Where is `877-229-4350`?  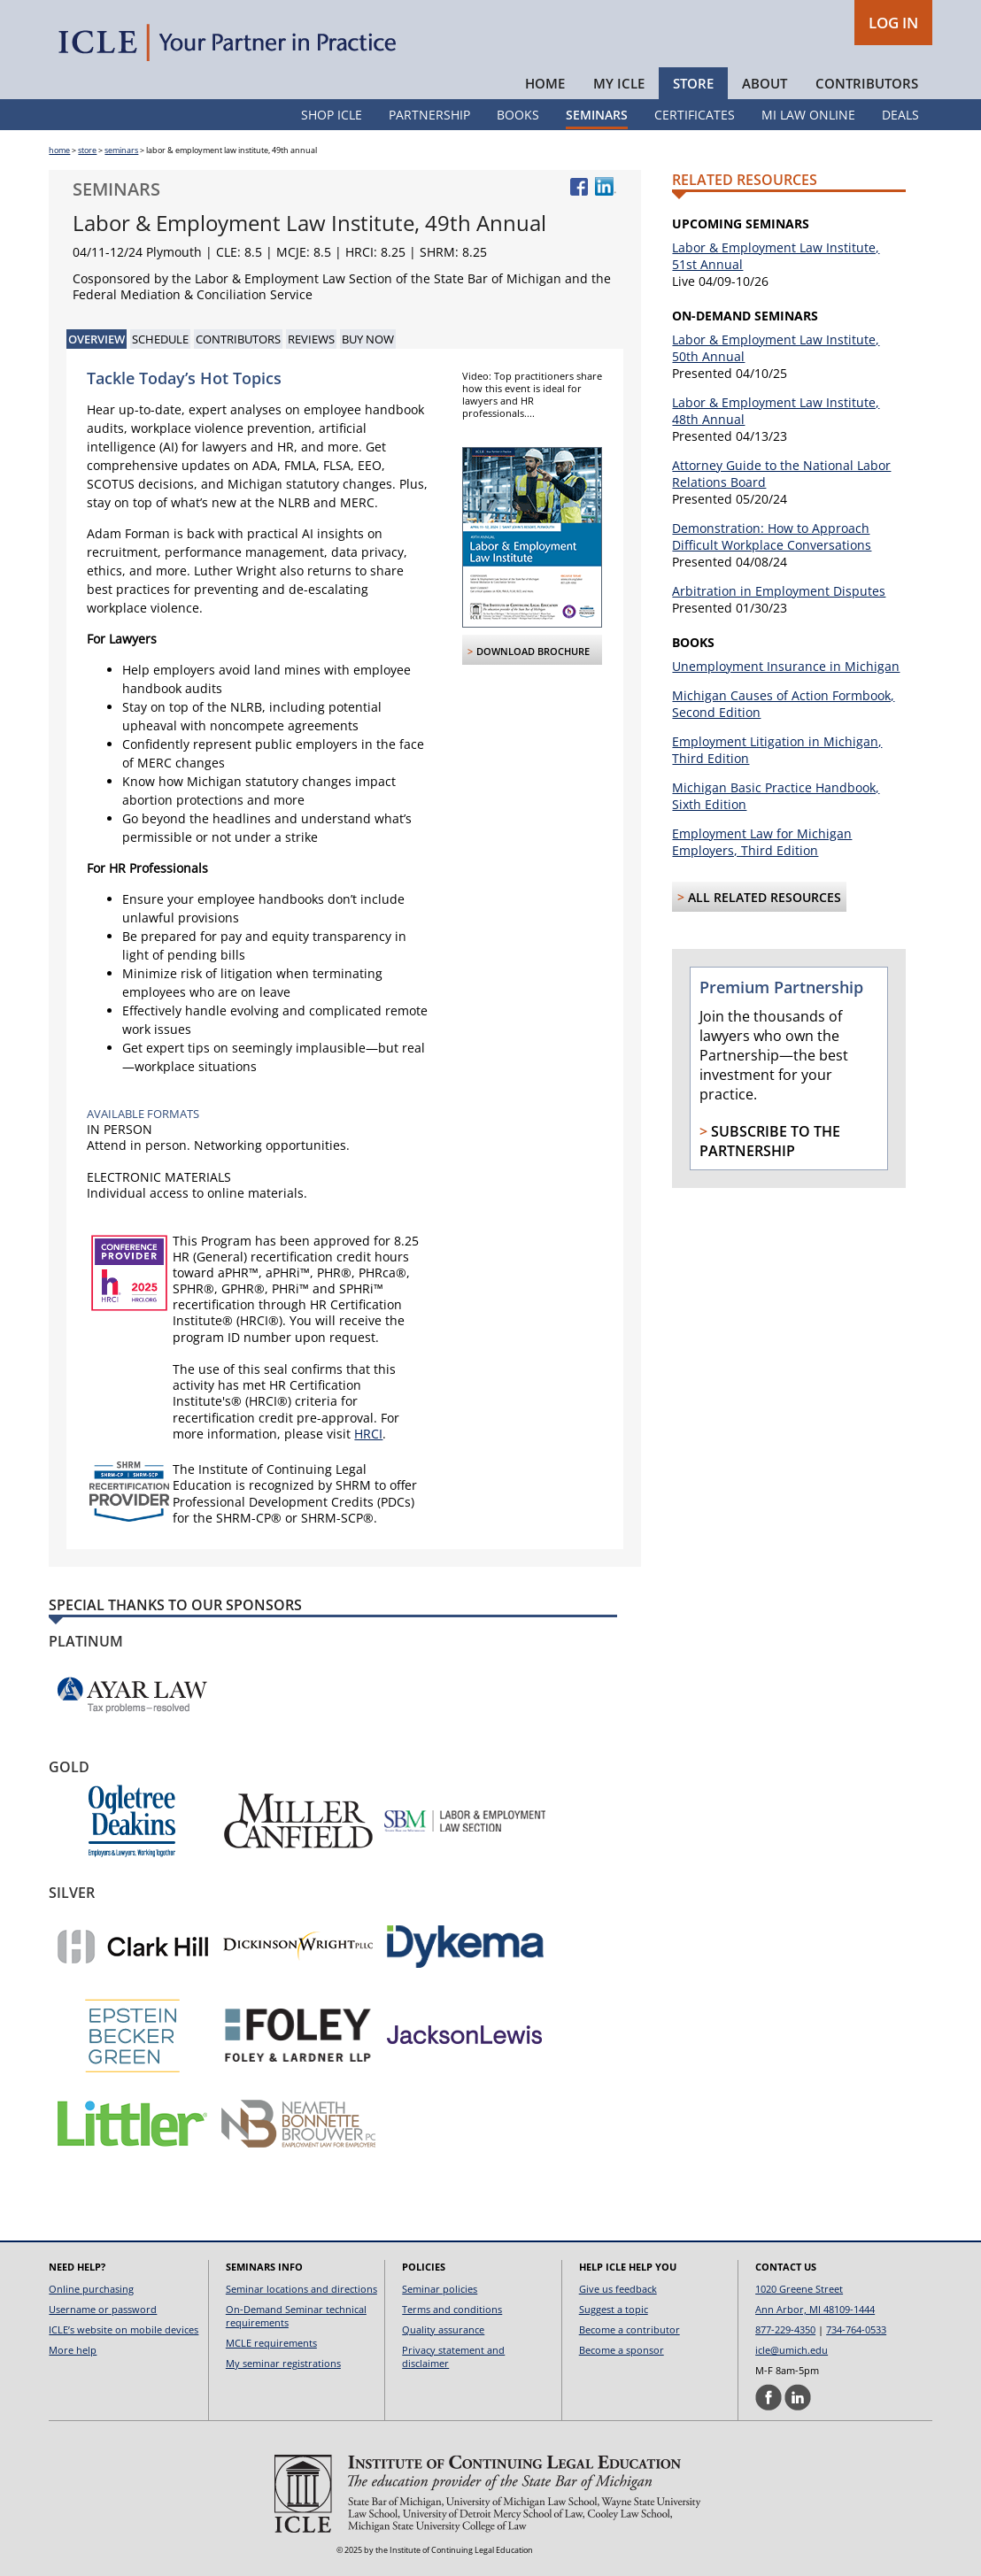
877-229-4350 is located at coordinates (785, 2329).